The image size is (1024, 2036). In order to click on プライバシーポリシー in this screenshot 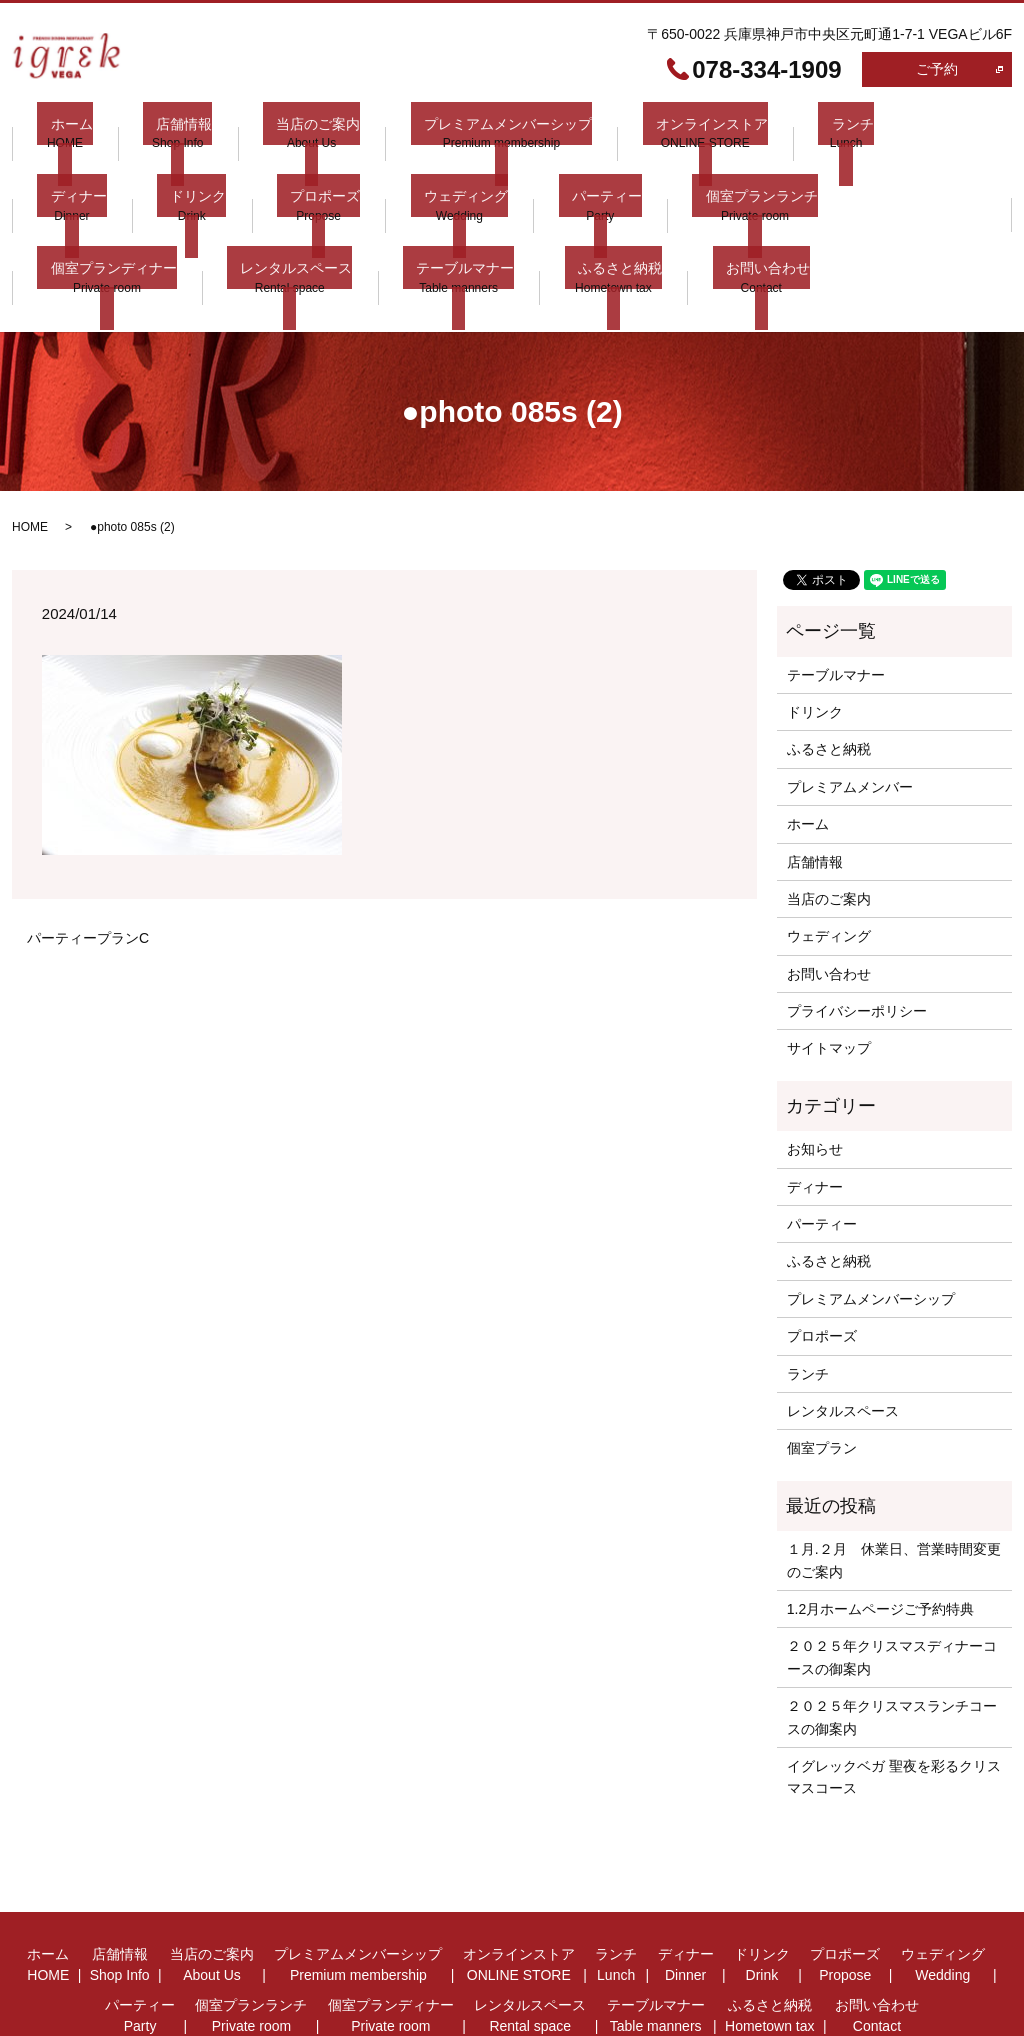, I will do `click(857, 934)`.